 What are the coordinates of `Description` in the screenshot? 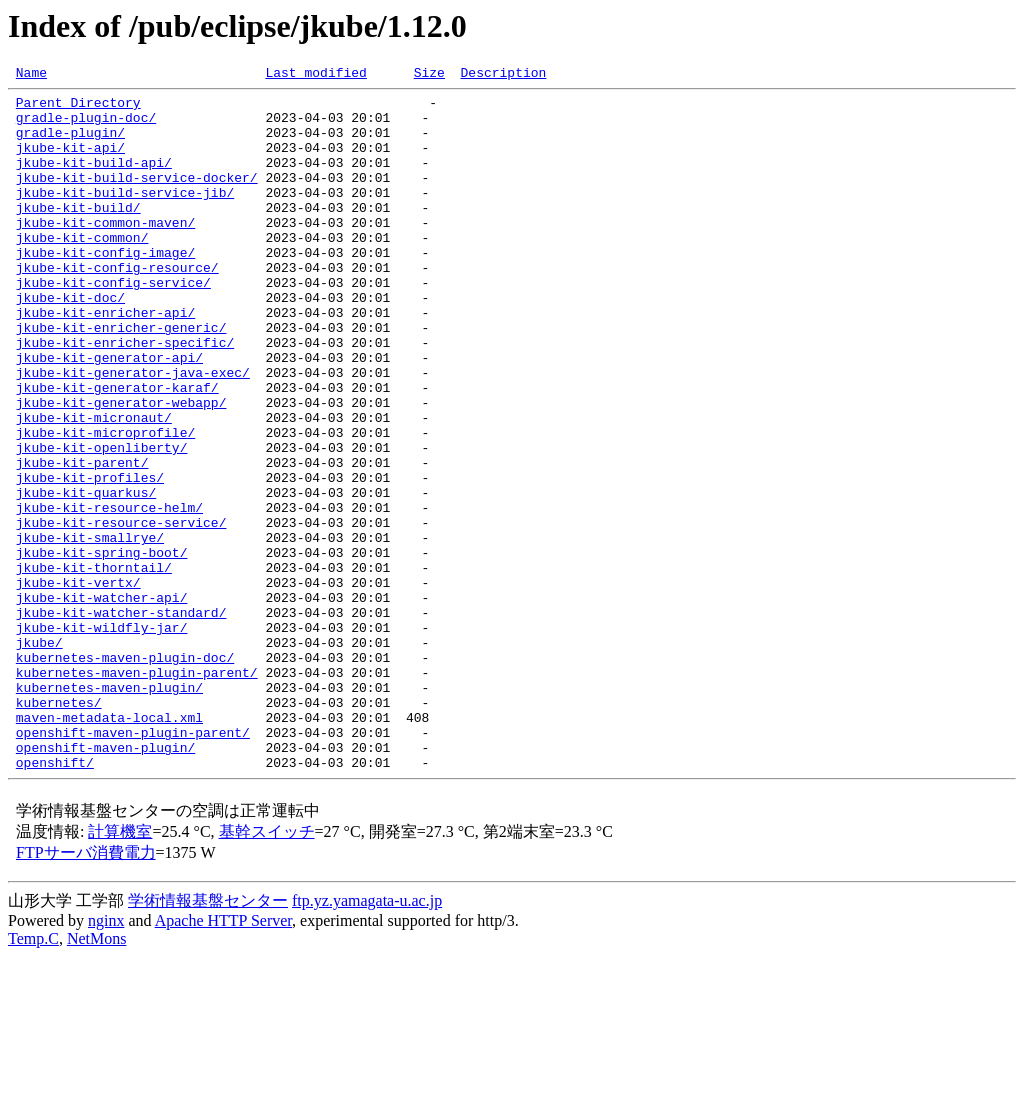 It's located at (503, 75).